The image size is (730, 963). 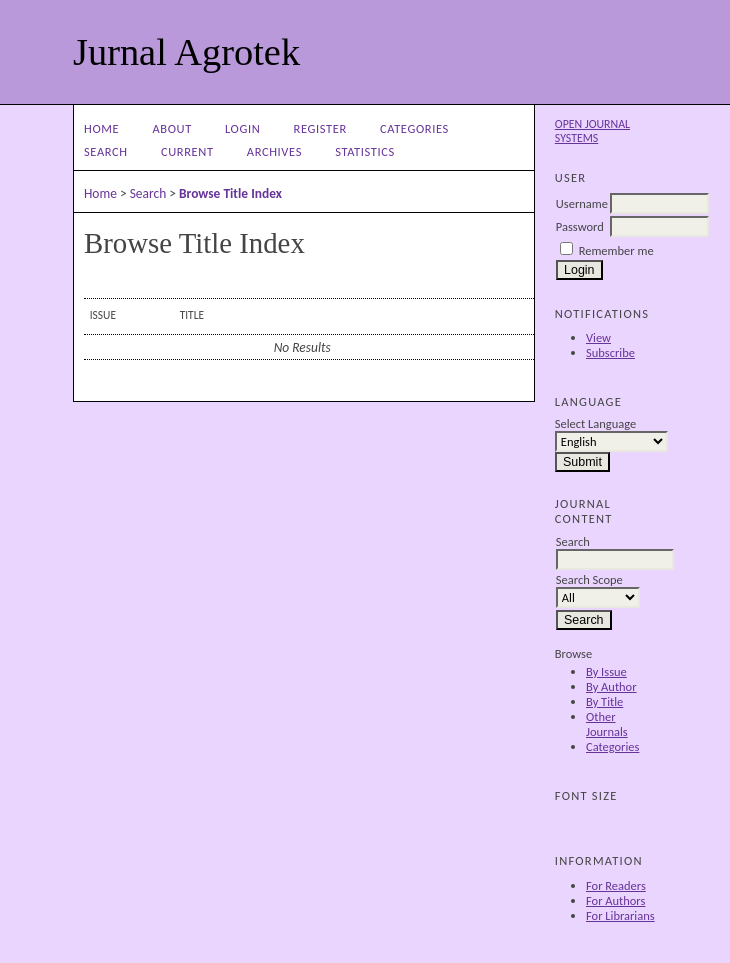 I want to click on Open Journal Systems, so click(x=592, y=131).